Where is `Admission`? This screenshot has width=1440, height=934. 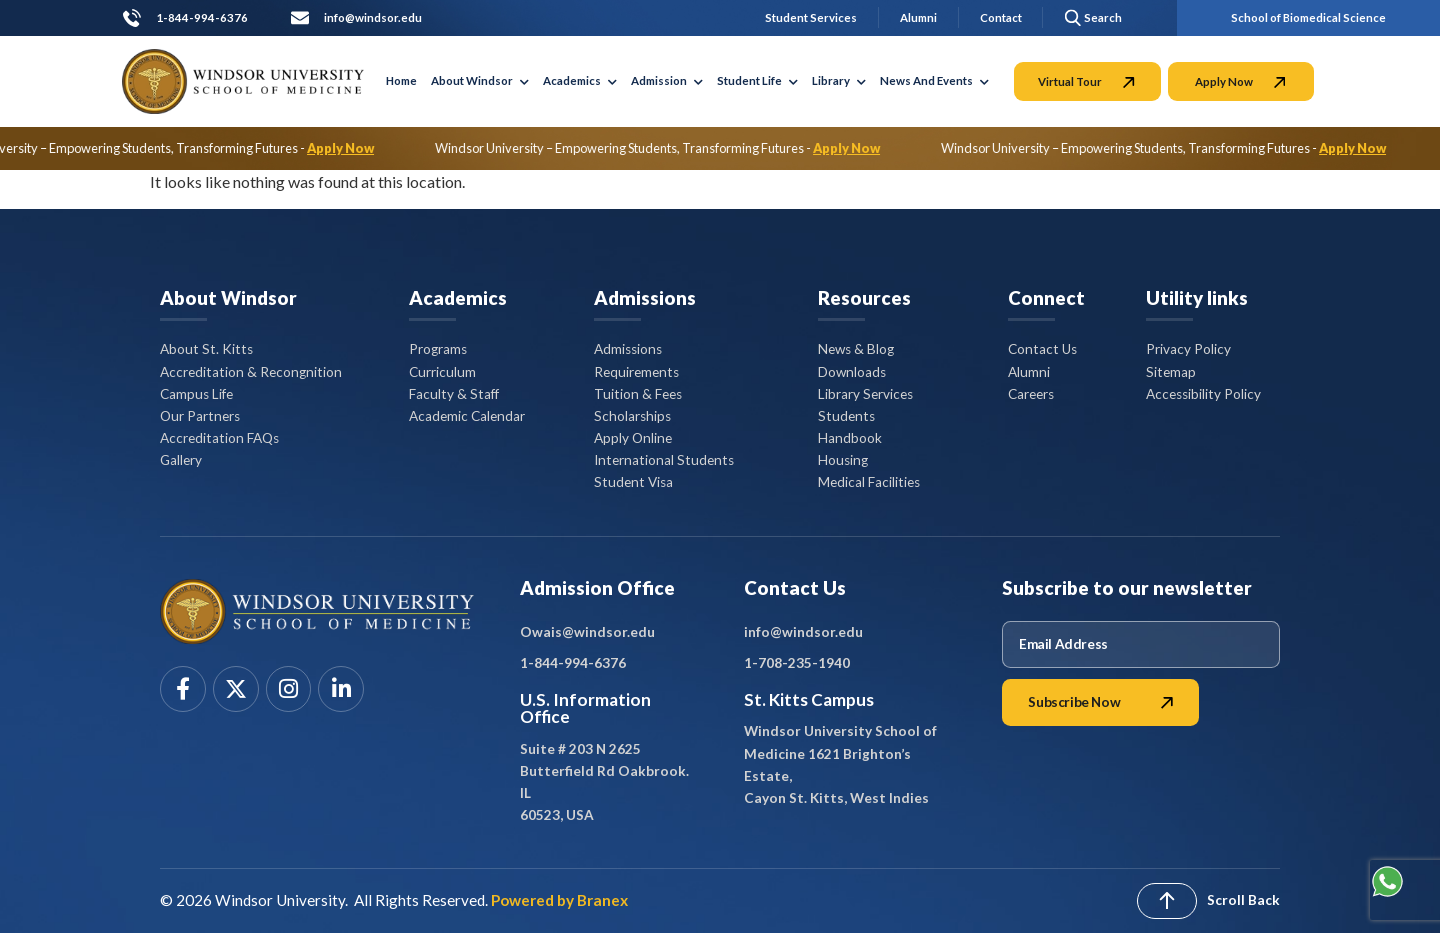 Admission is located at coordinates (667, 81).